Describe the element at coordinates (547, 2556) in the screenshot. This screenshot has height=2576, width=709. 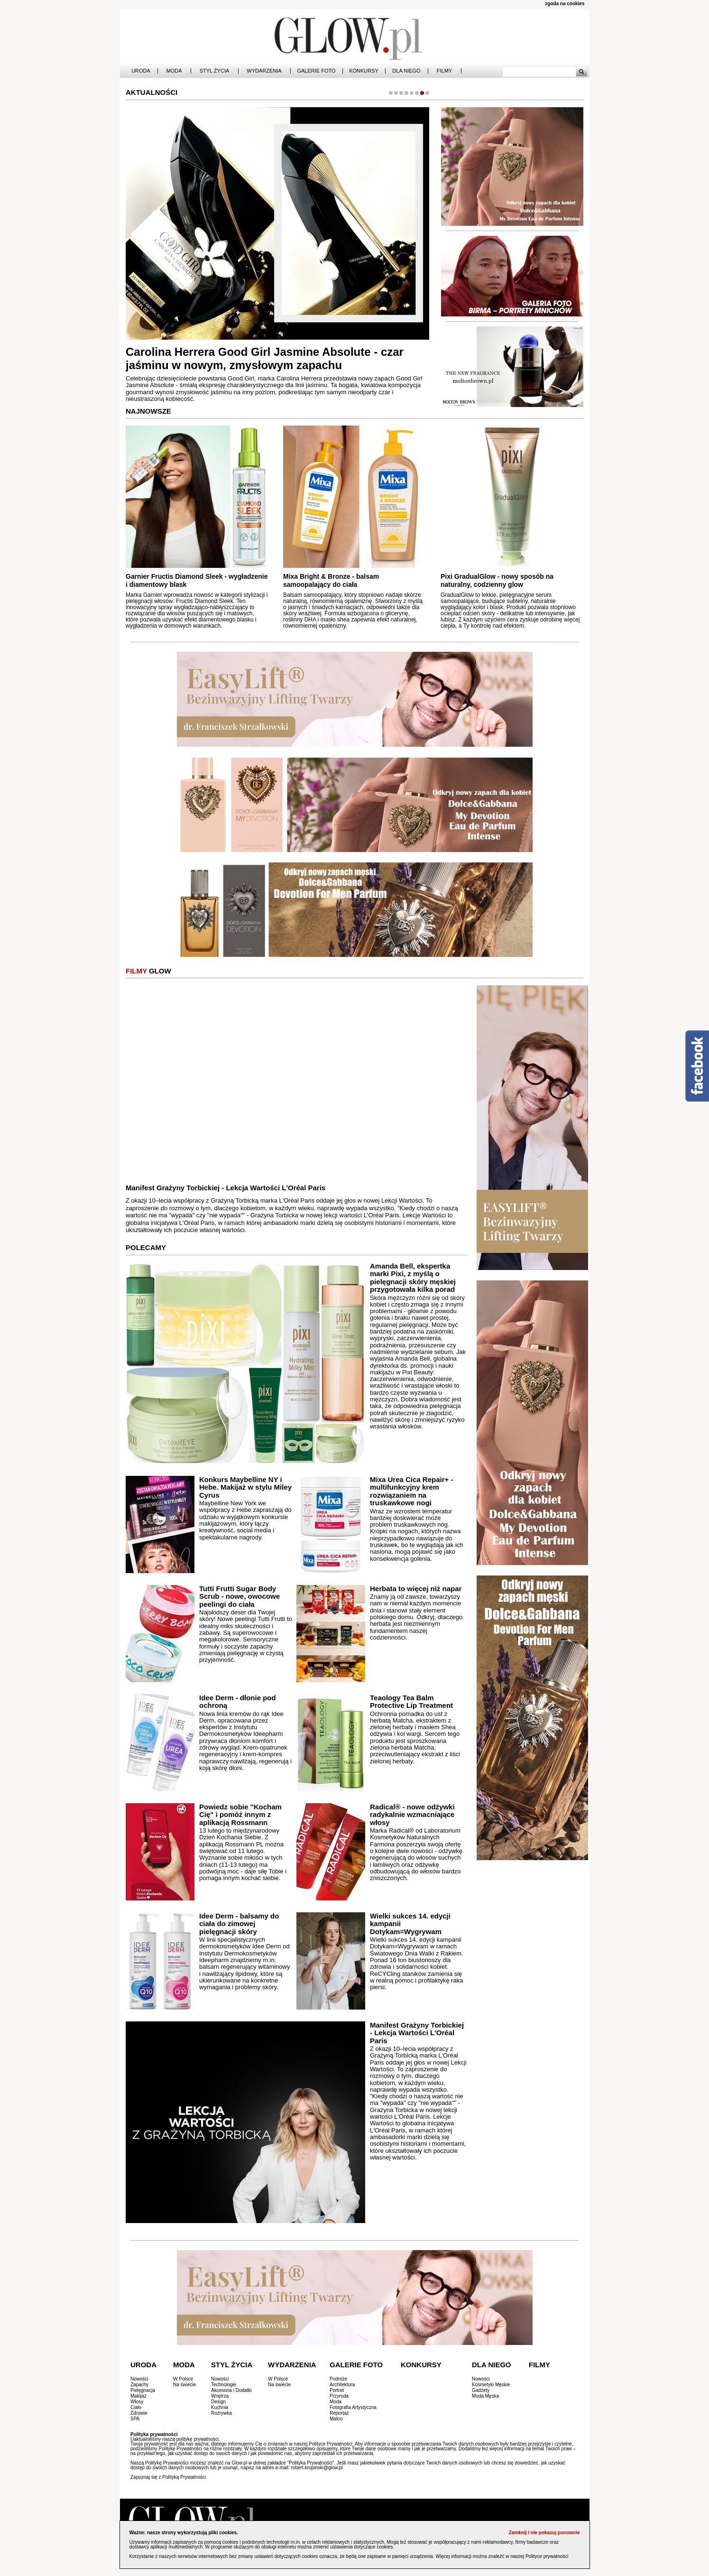
I see `Polityce prywatności` at that location.